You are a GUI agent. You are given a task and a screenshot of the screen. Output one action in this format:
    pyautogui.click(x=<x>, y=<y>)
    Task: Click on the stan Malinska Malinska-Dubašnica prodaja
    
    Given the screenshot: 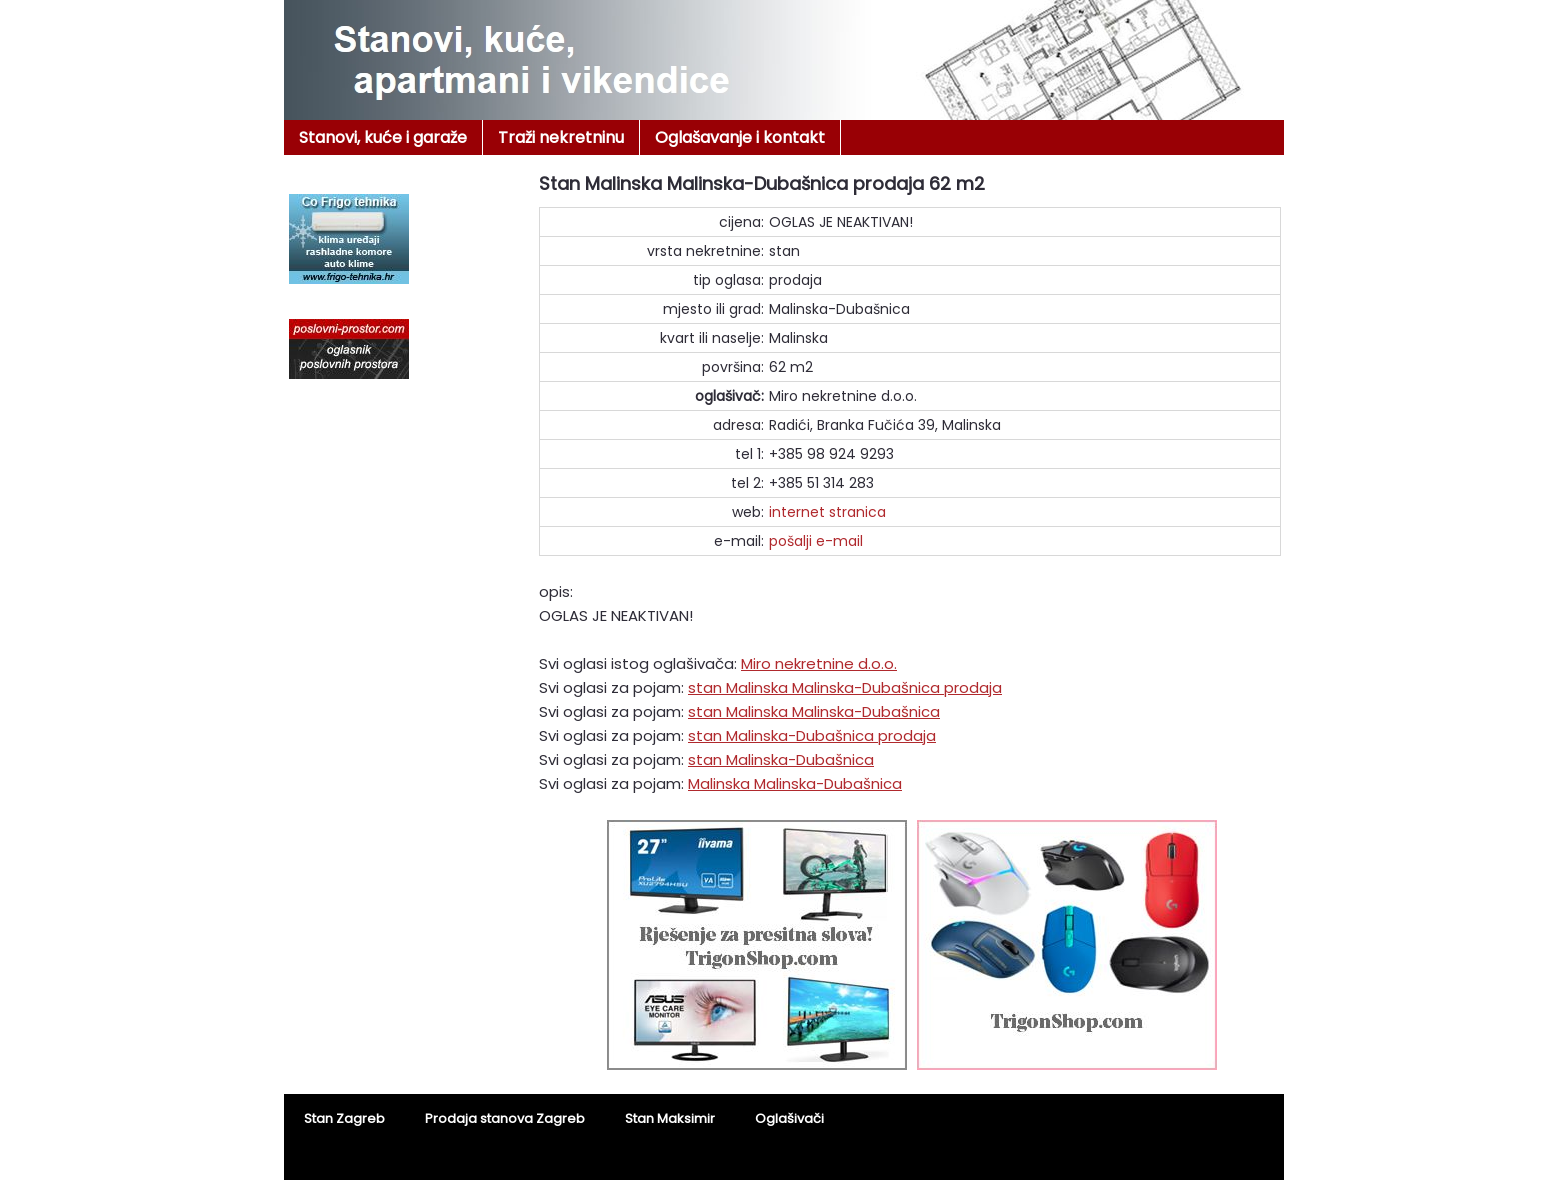 What is the action you would take?
    pyautogui.click(x=845, y=687)
    